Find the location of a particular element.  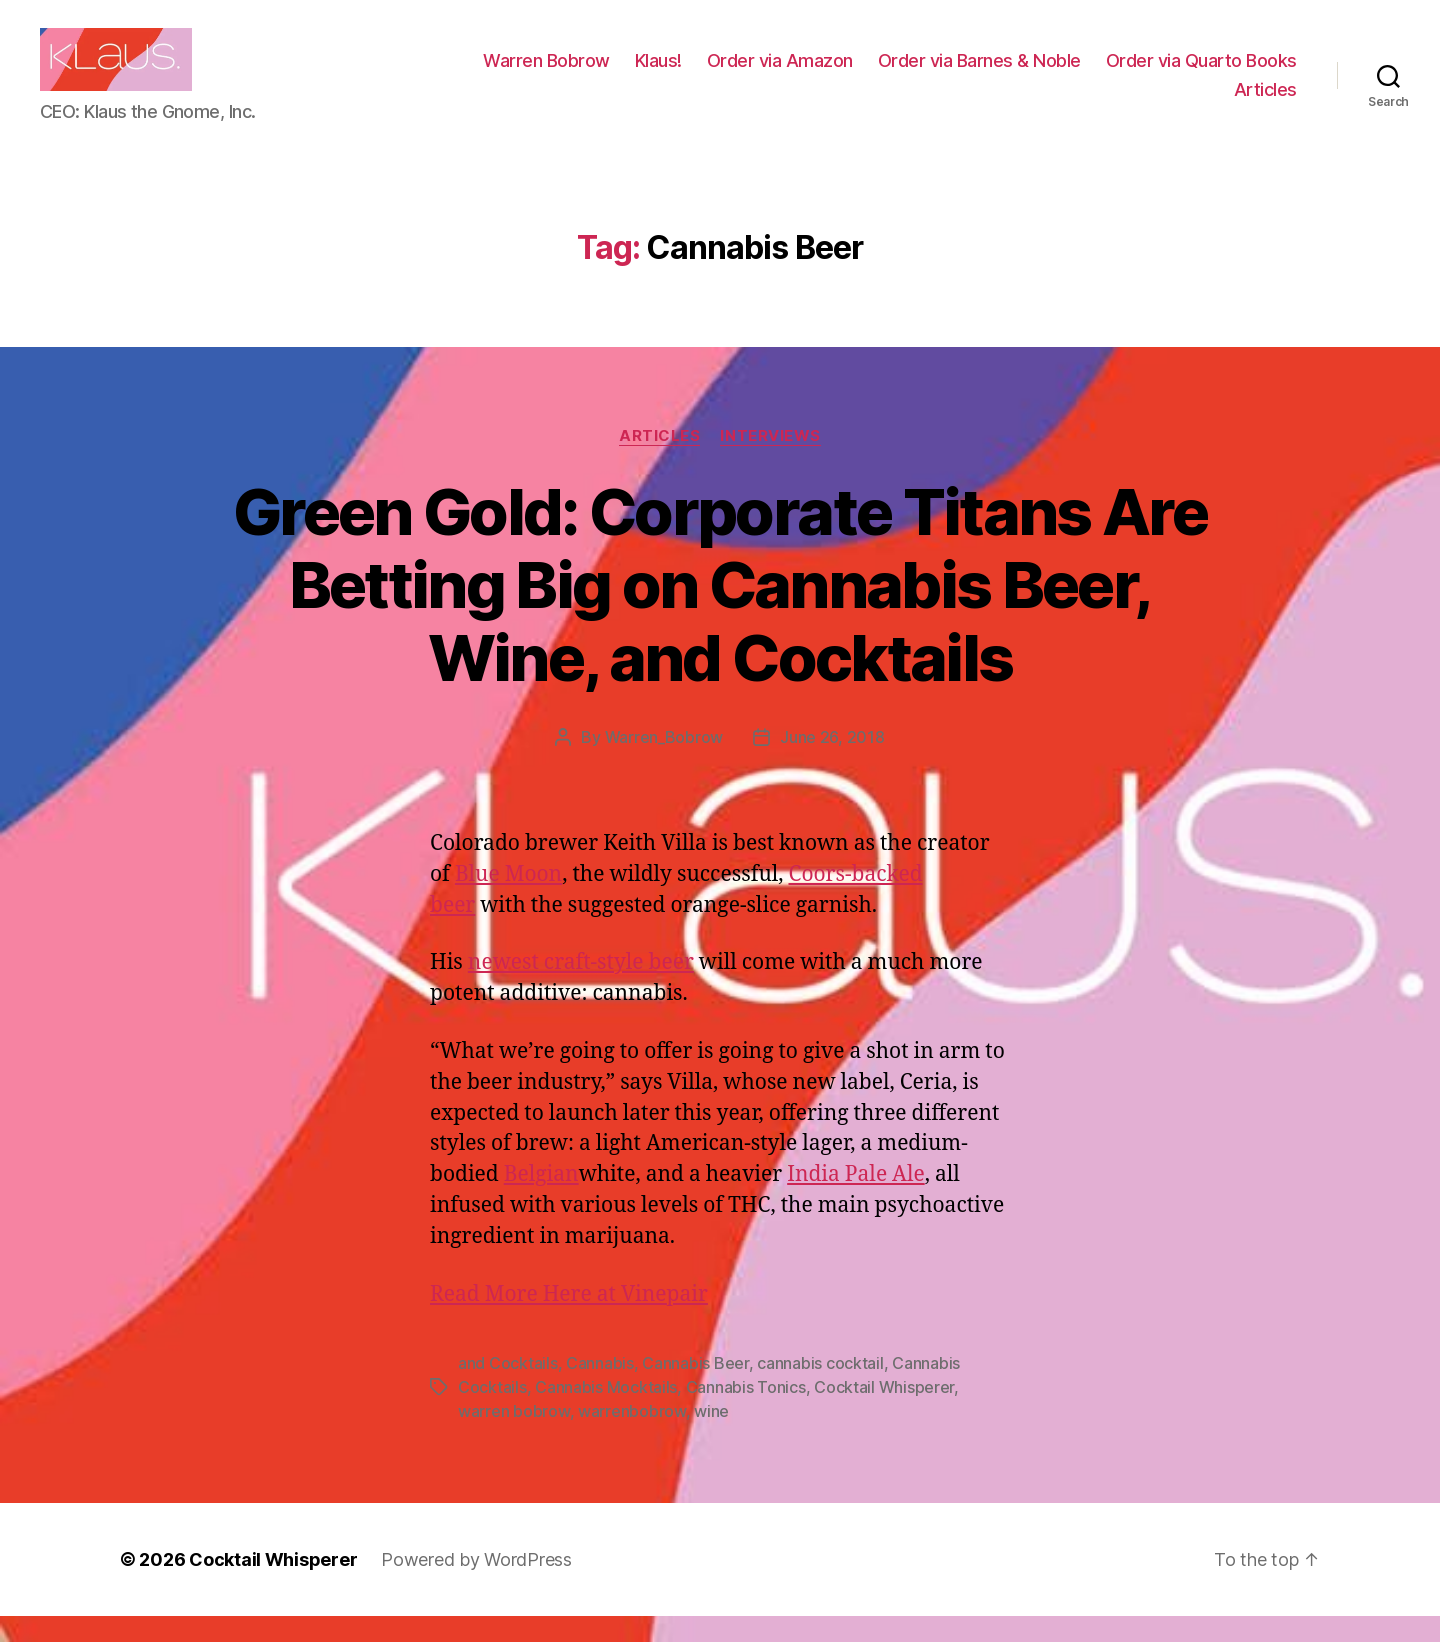

India Pale Ale is located at coordinates (856, 1201).